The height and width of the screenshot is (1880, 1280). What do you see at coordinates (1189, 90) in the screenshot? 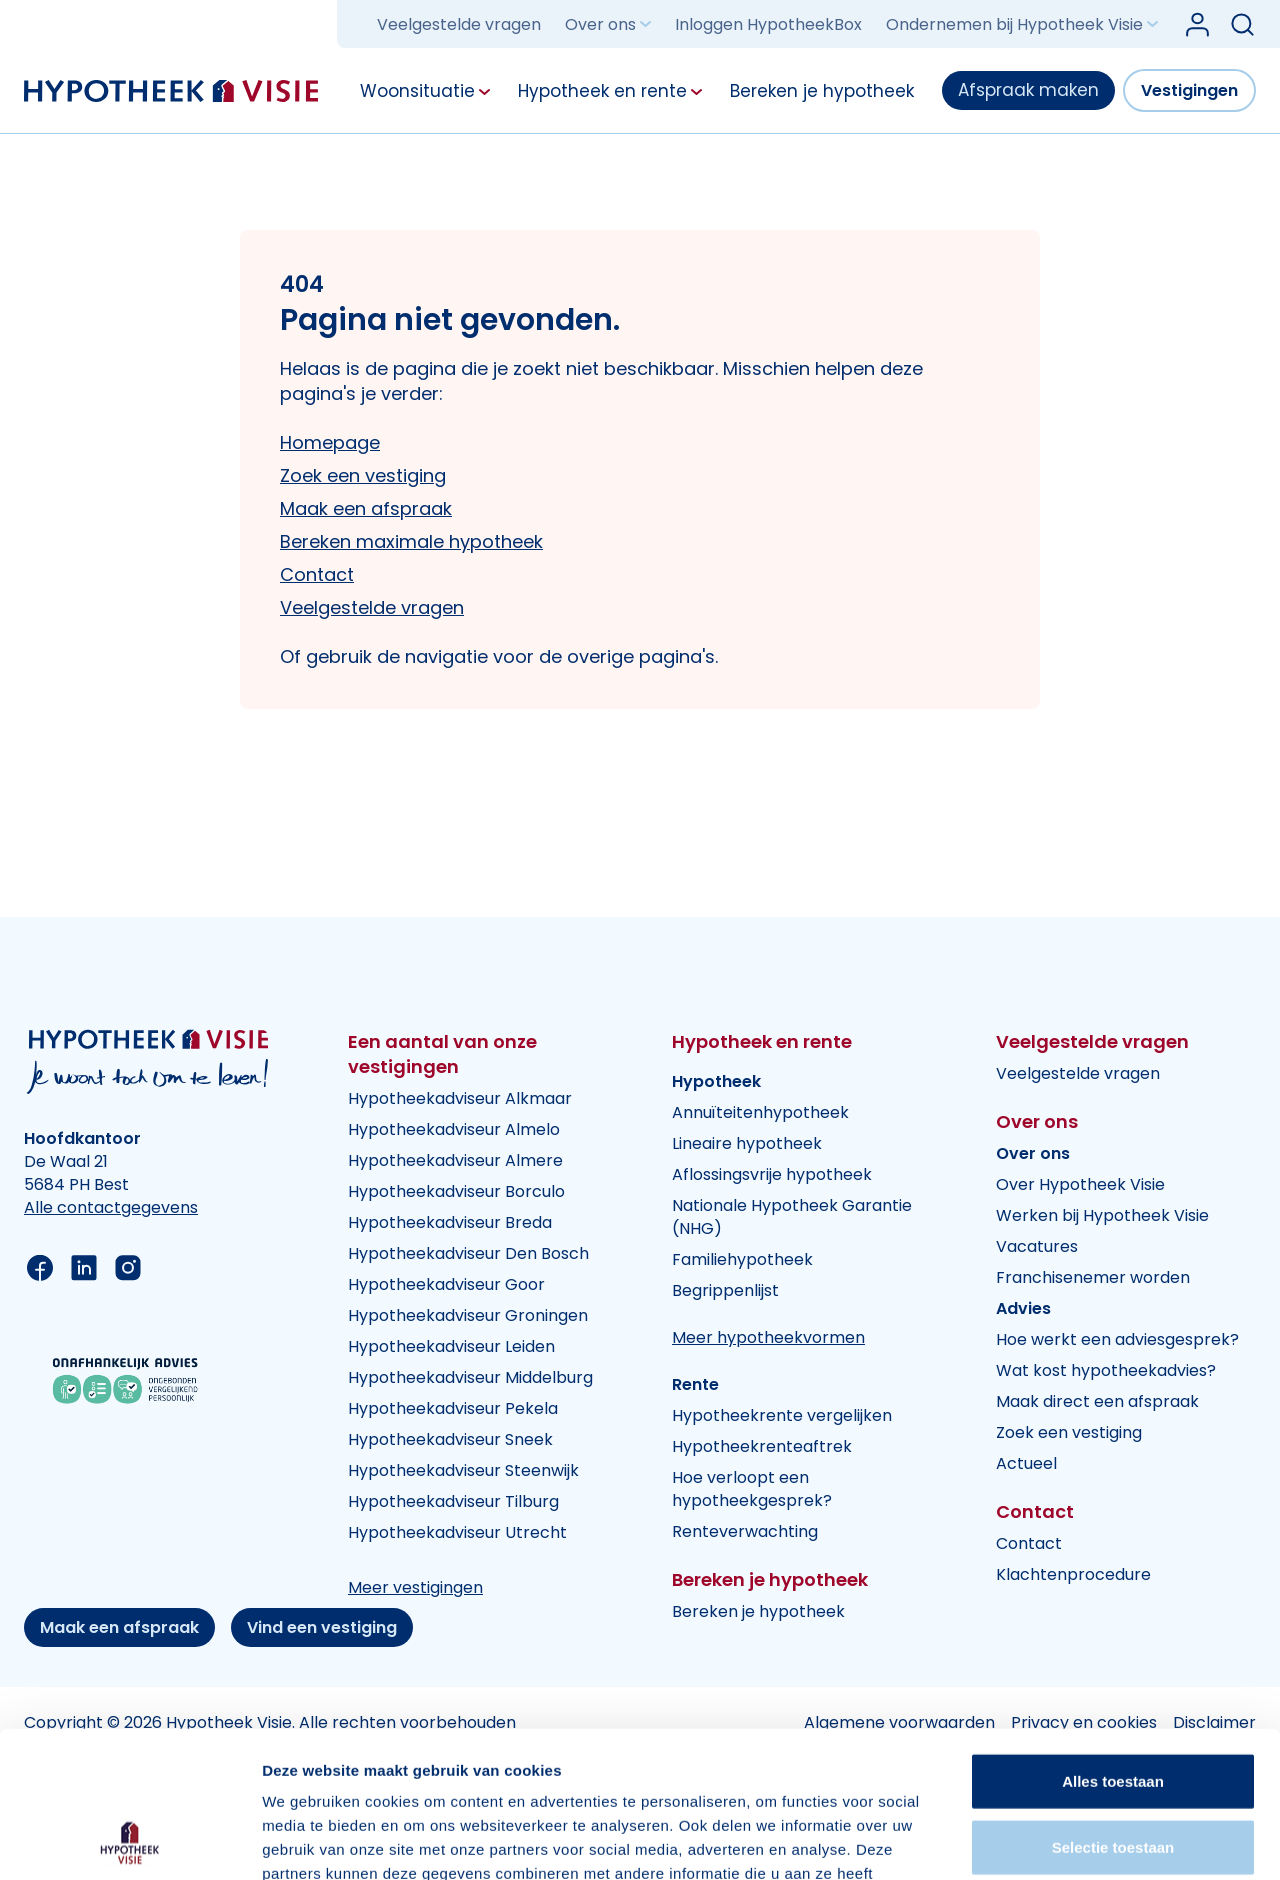
I see `Vestigingen` at bounding box center [1189, 90].